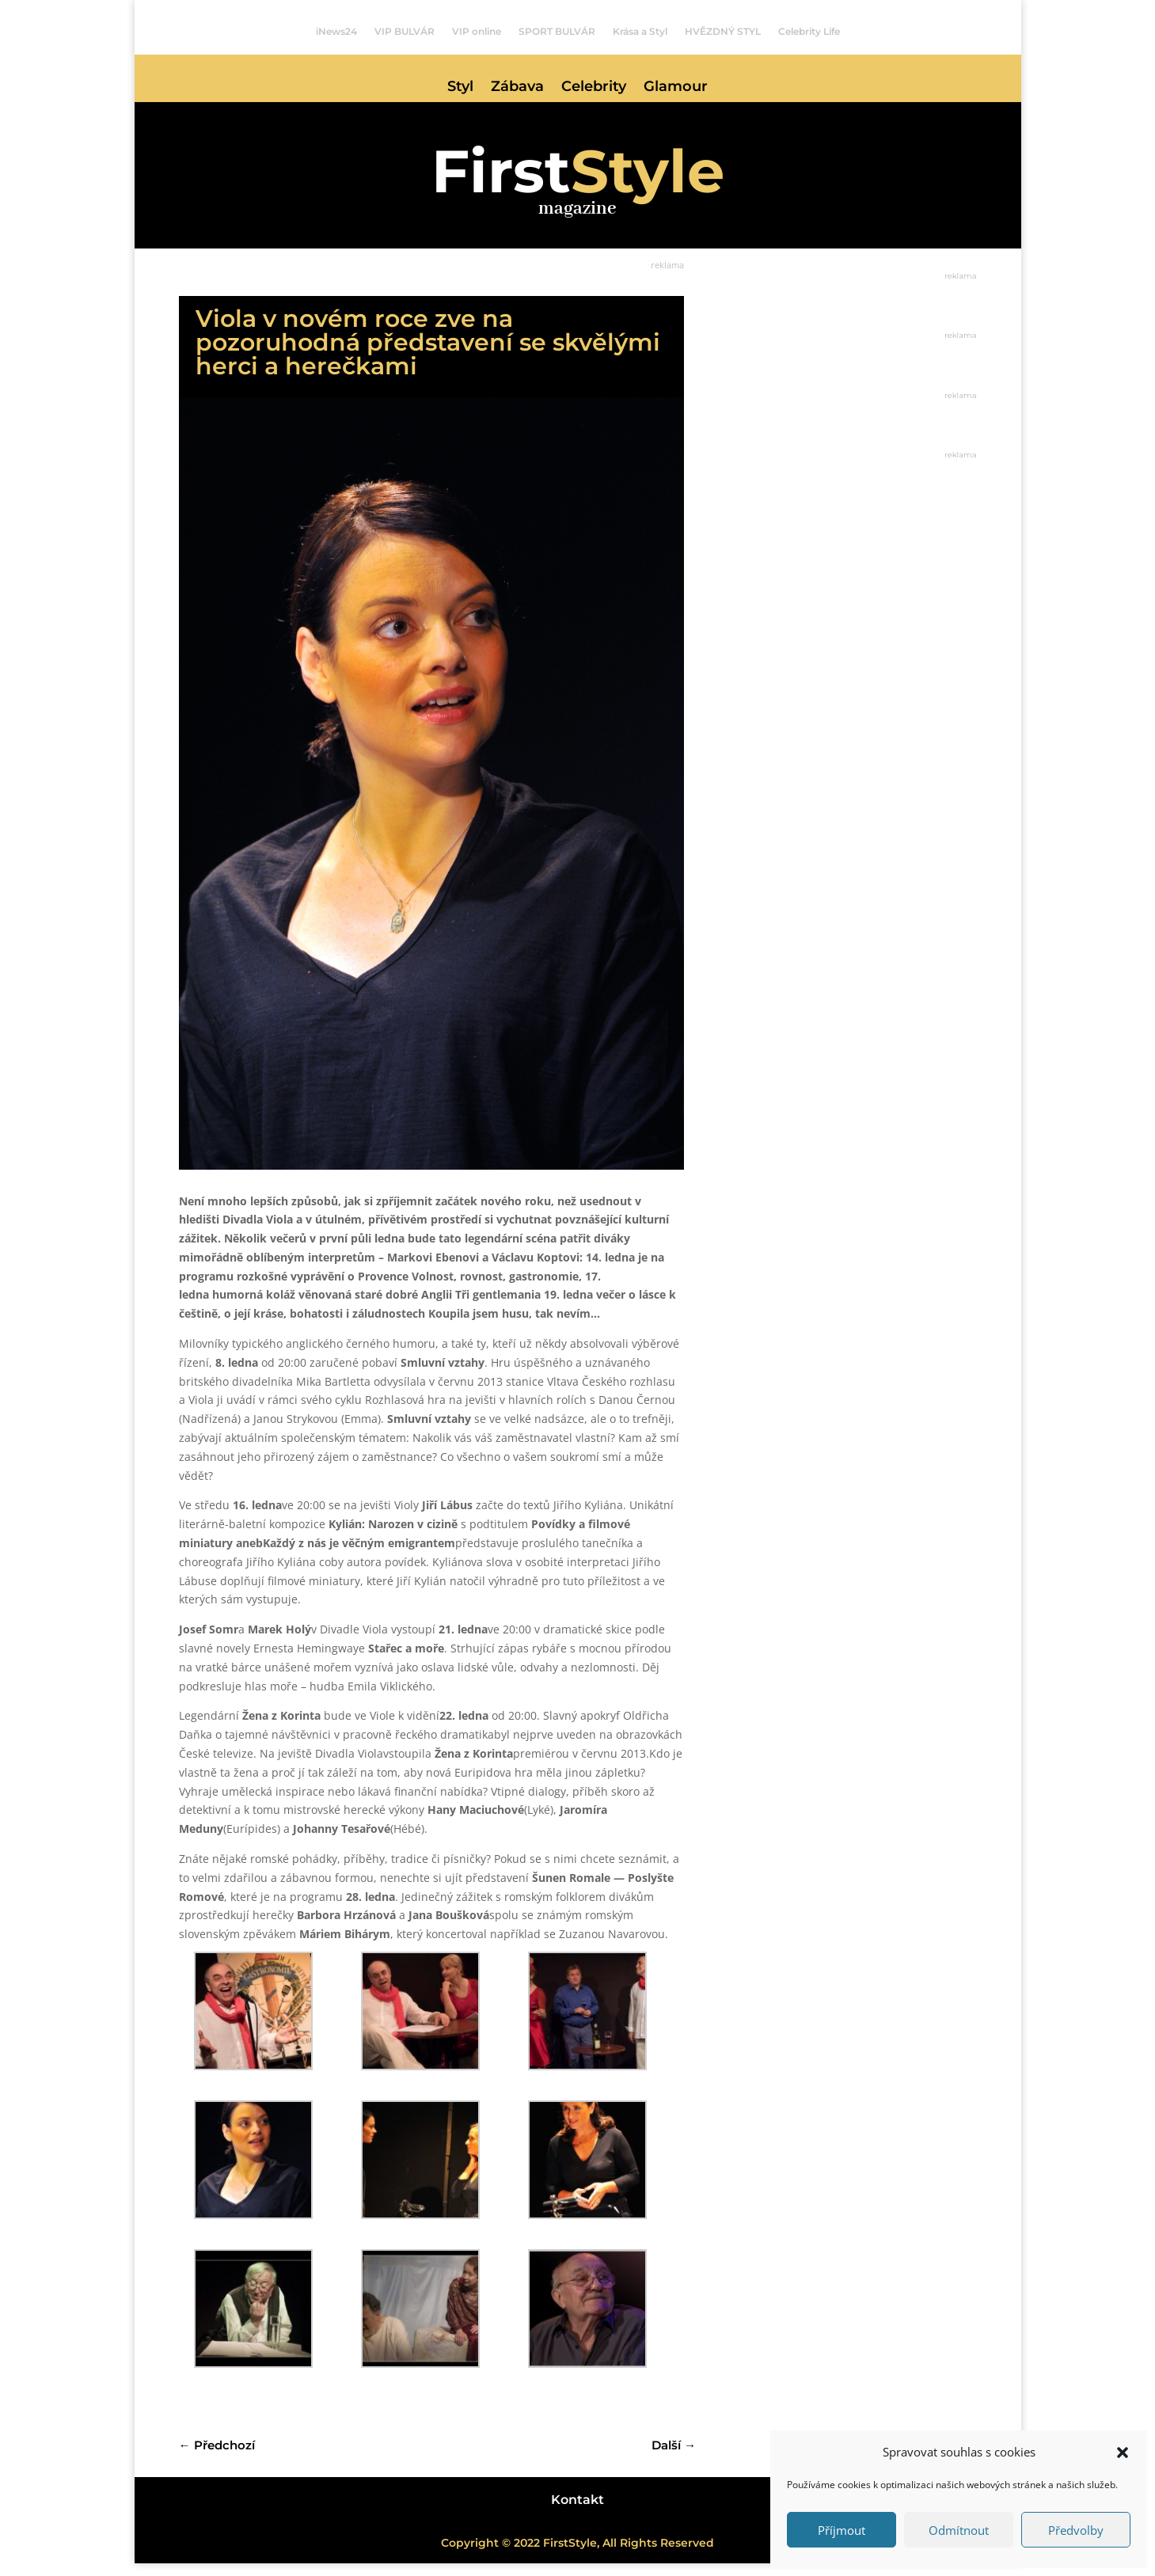  Describe the element at coordinates (959, 2530) in the screenshot. I see `Odmítnout` at that location.